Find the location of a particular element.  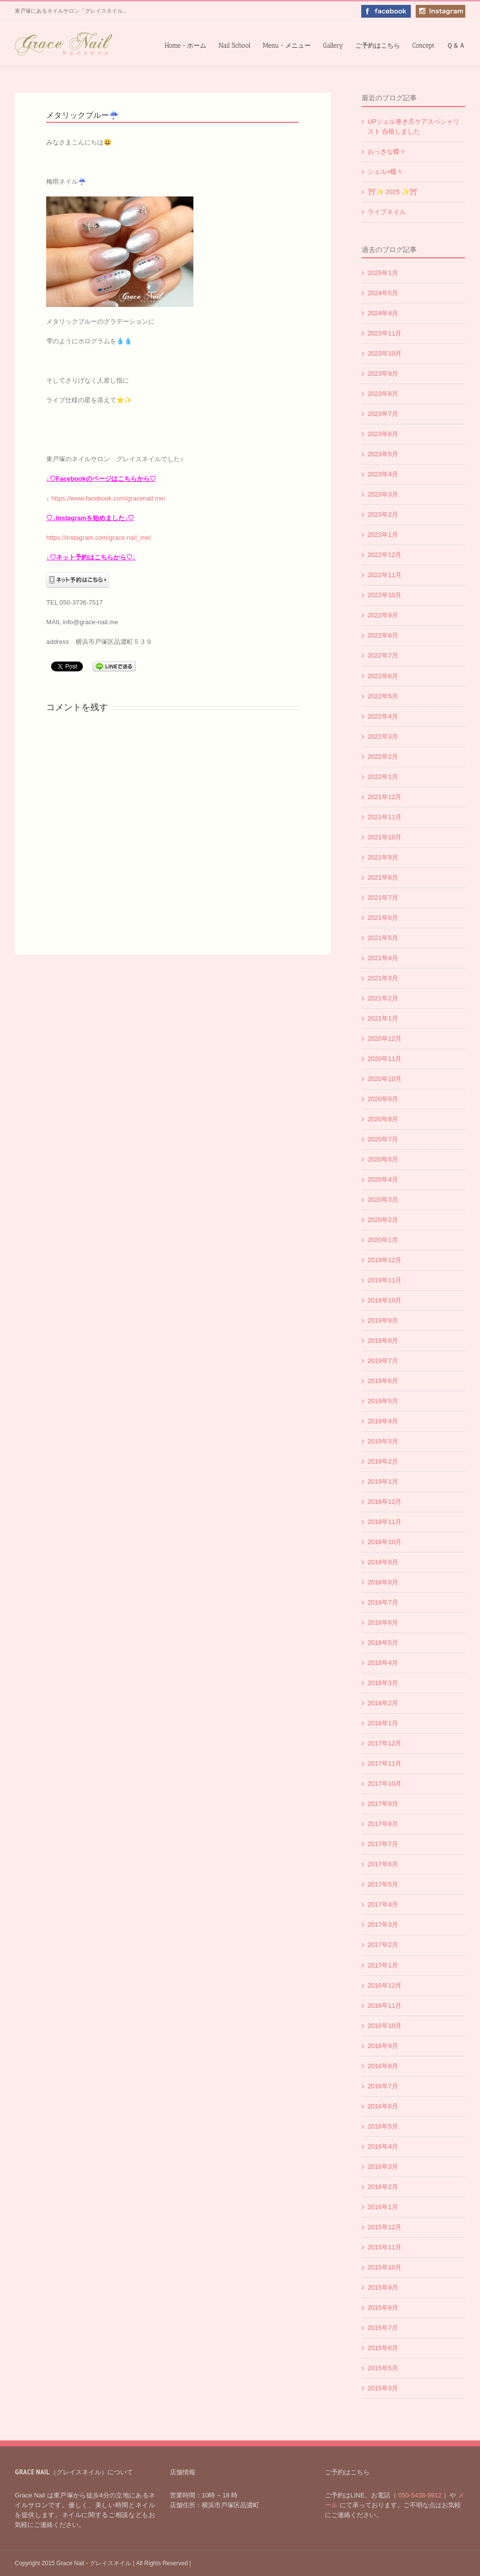

2016年4月 is located at coordinates (383, 2146).